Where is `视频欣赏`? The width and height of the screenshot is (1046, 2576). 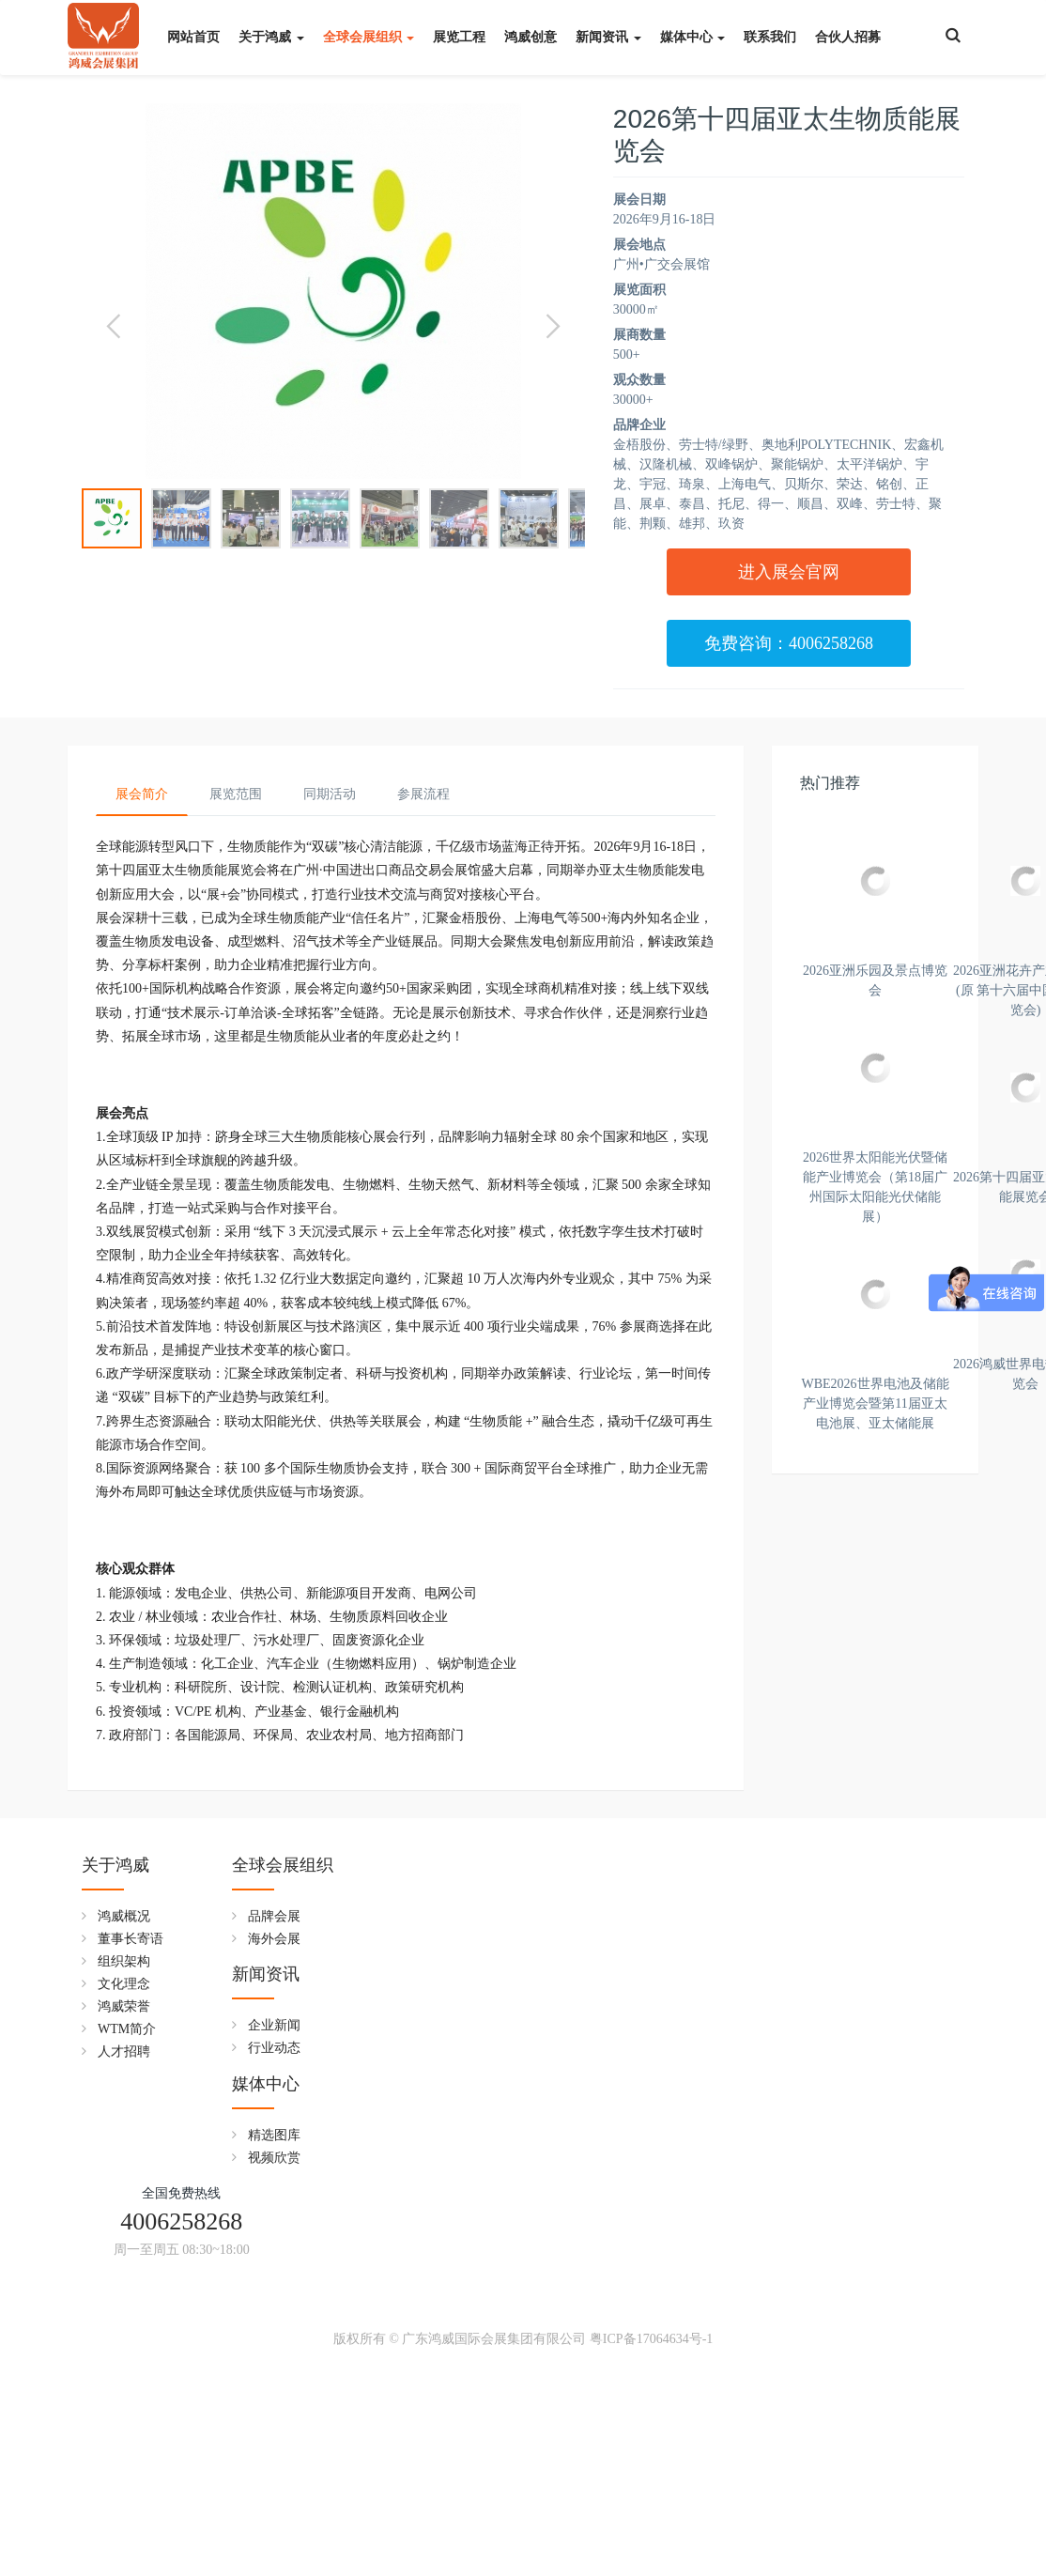
视频欣赏 is located at coordinates (579, 2352).